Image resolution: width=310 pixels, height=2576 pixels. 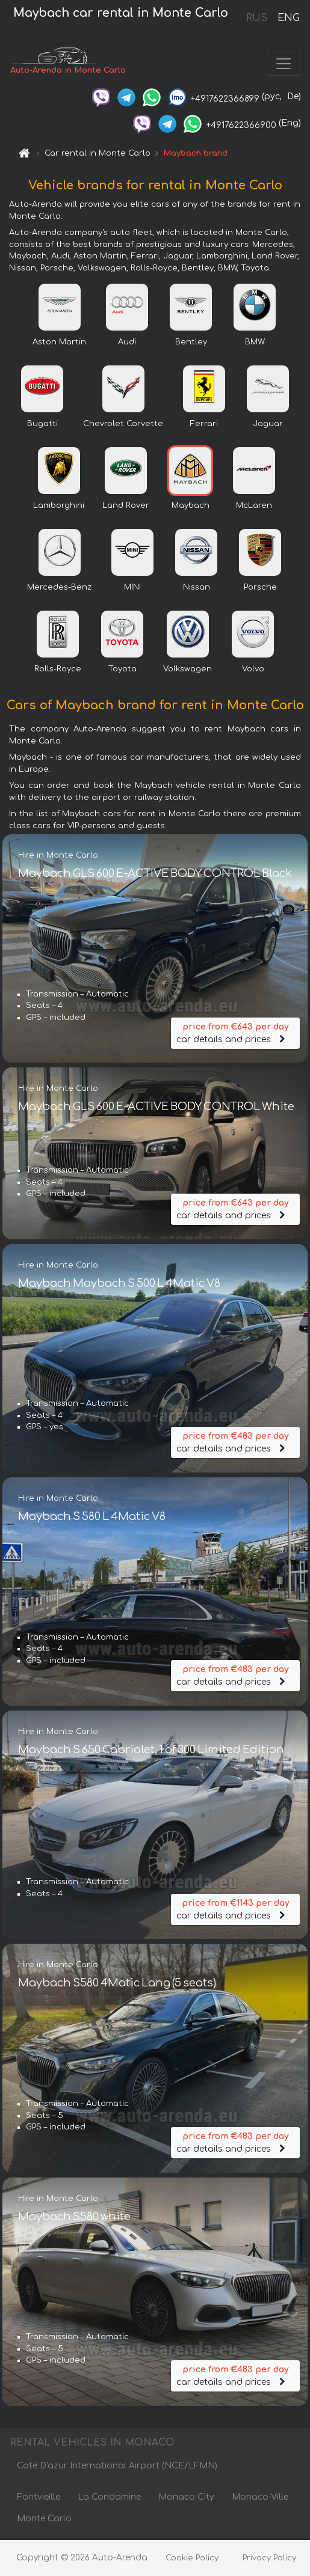 I want to click on Monaco-Ville, so click(x=260, y=2499).